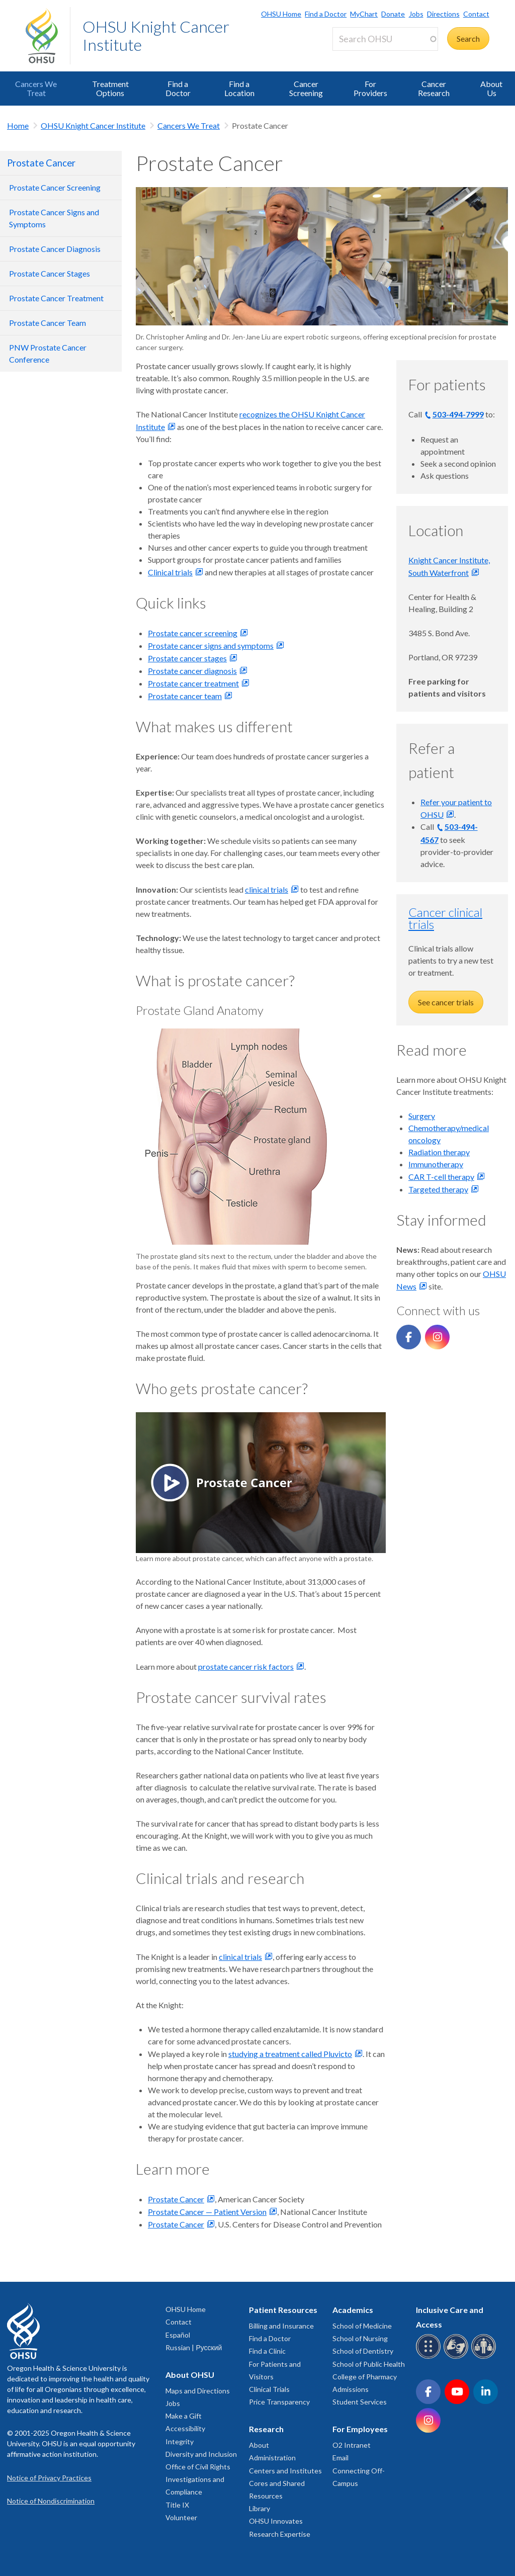 This screenshot has height=2576, width=515. Describe the element at coordinates (246, 1666) in the screenshot. I see `prostate cancer risk factors` at that location.